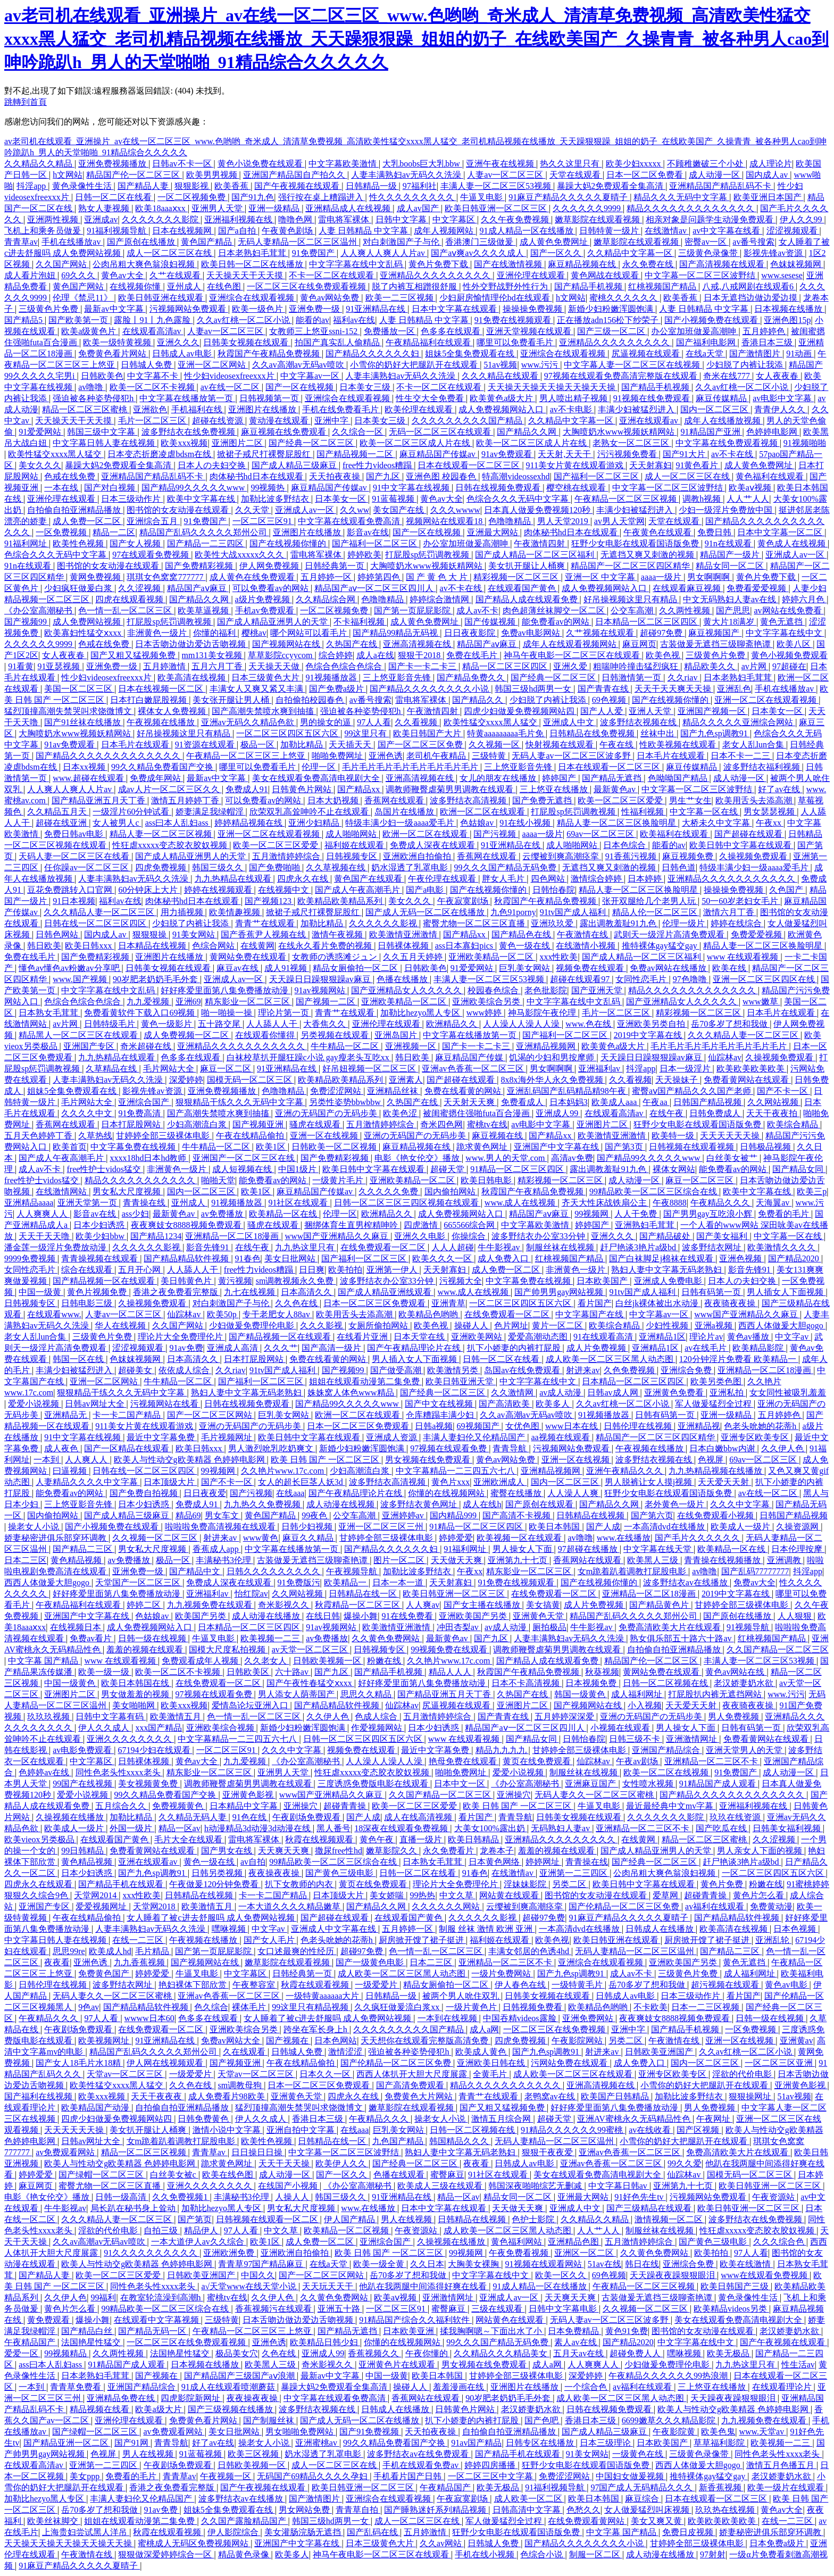 This screenshot has width=834, height=2576. I want to click on 黄色片视频免费, so click(98, 1292).